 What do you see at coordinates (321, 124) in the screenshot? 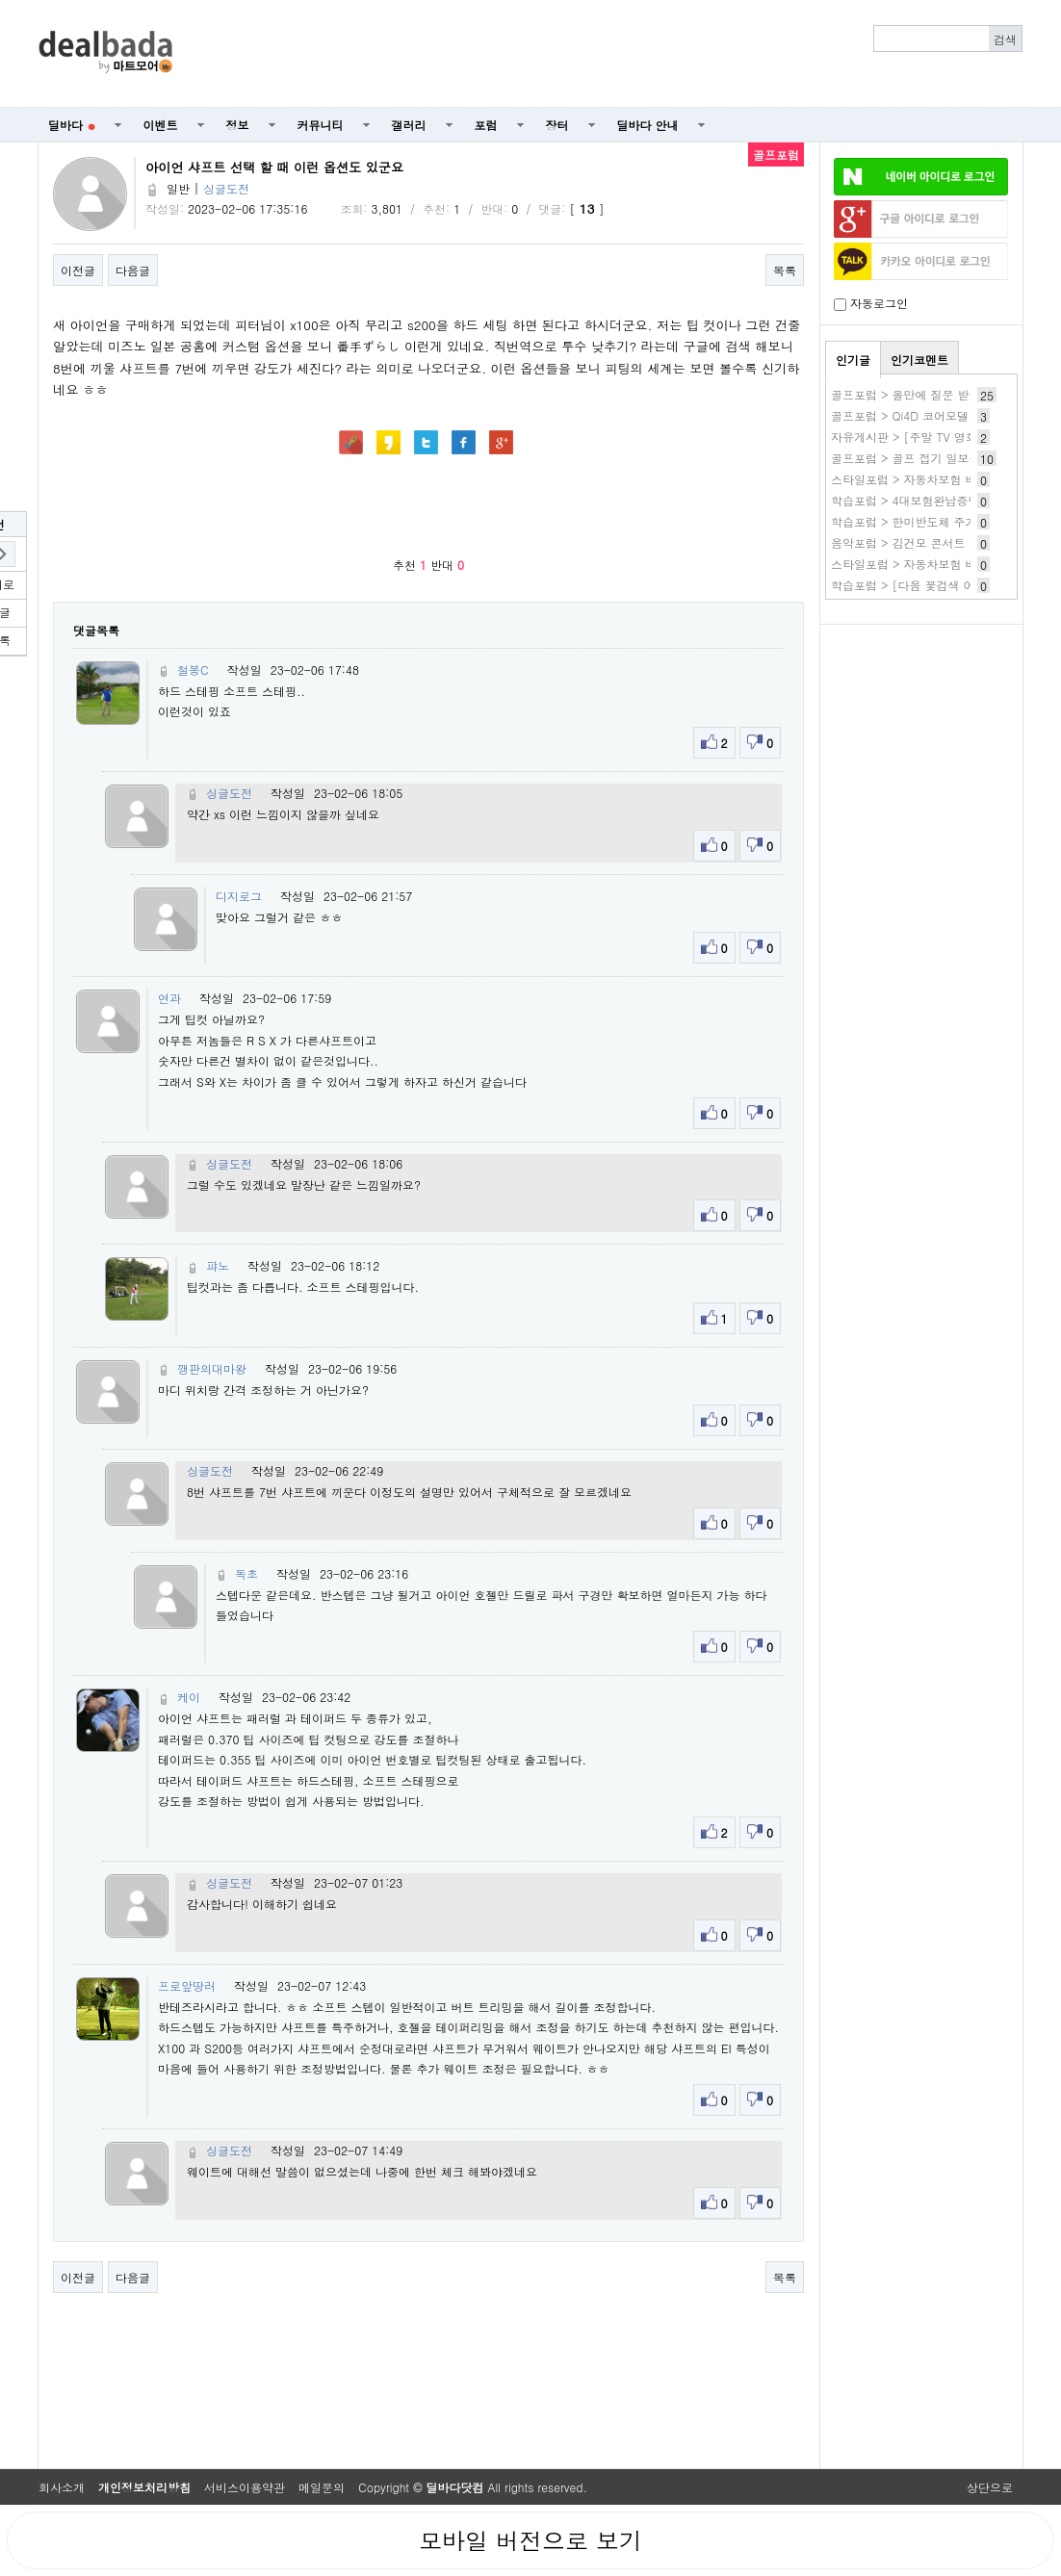
I see `커뮤니티` at bounding box center [321, 124].